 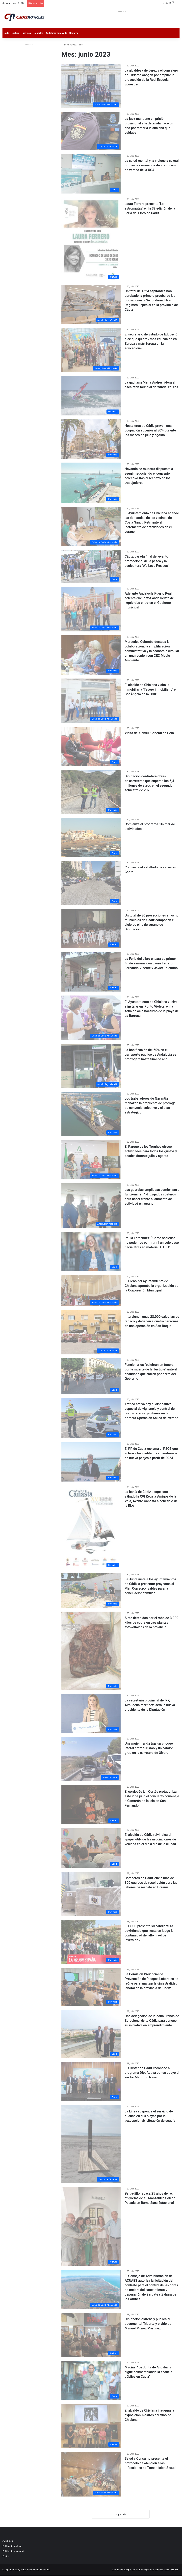 What do you see at coordinates (90, 1332) in the screenshot?
I see `[Intervienen unas 28.000 cajetillas de tabaco y detienen a cuatro personas en una operación en San Roque]` at bounding box center [90, 1332].